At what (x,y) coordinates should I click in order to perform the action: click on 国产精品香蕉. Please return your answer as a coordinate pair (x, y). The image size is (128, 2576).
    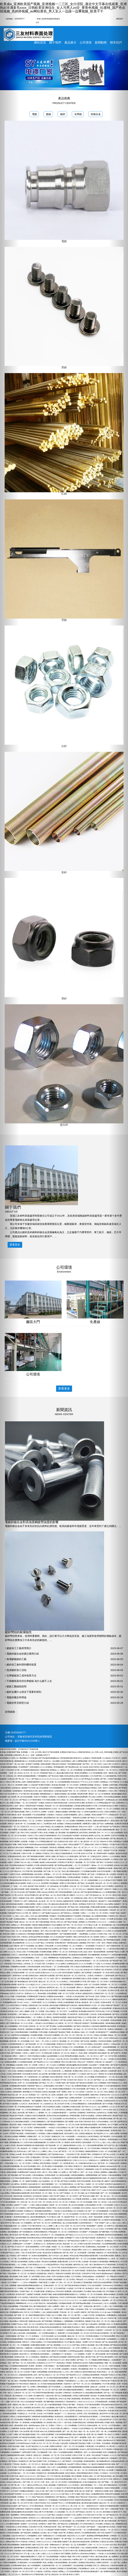
    Looking at the image, I should click on (26, 2533).